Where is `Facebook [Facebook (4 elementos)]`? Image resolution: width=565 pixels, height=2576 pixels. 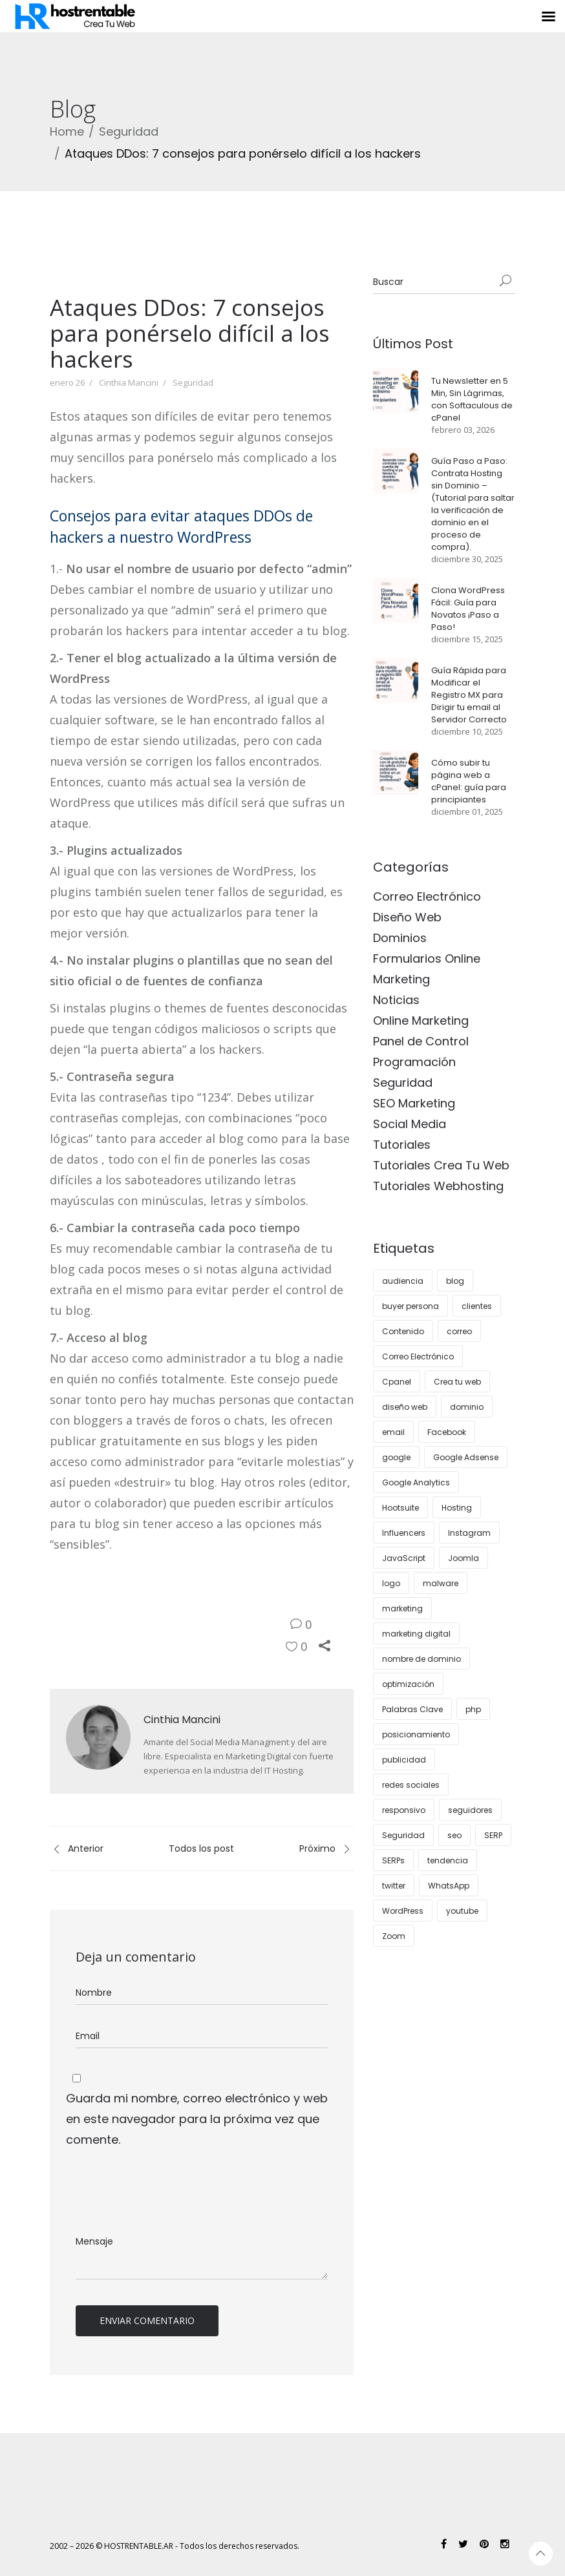
Facebook [Facebook (4 elementos)] is located at coordinates (446, 1432).